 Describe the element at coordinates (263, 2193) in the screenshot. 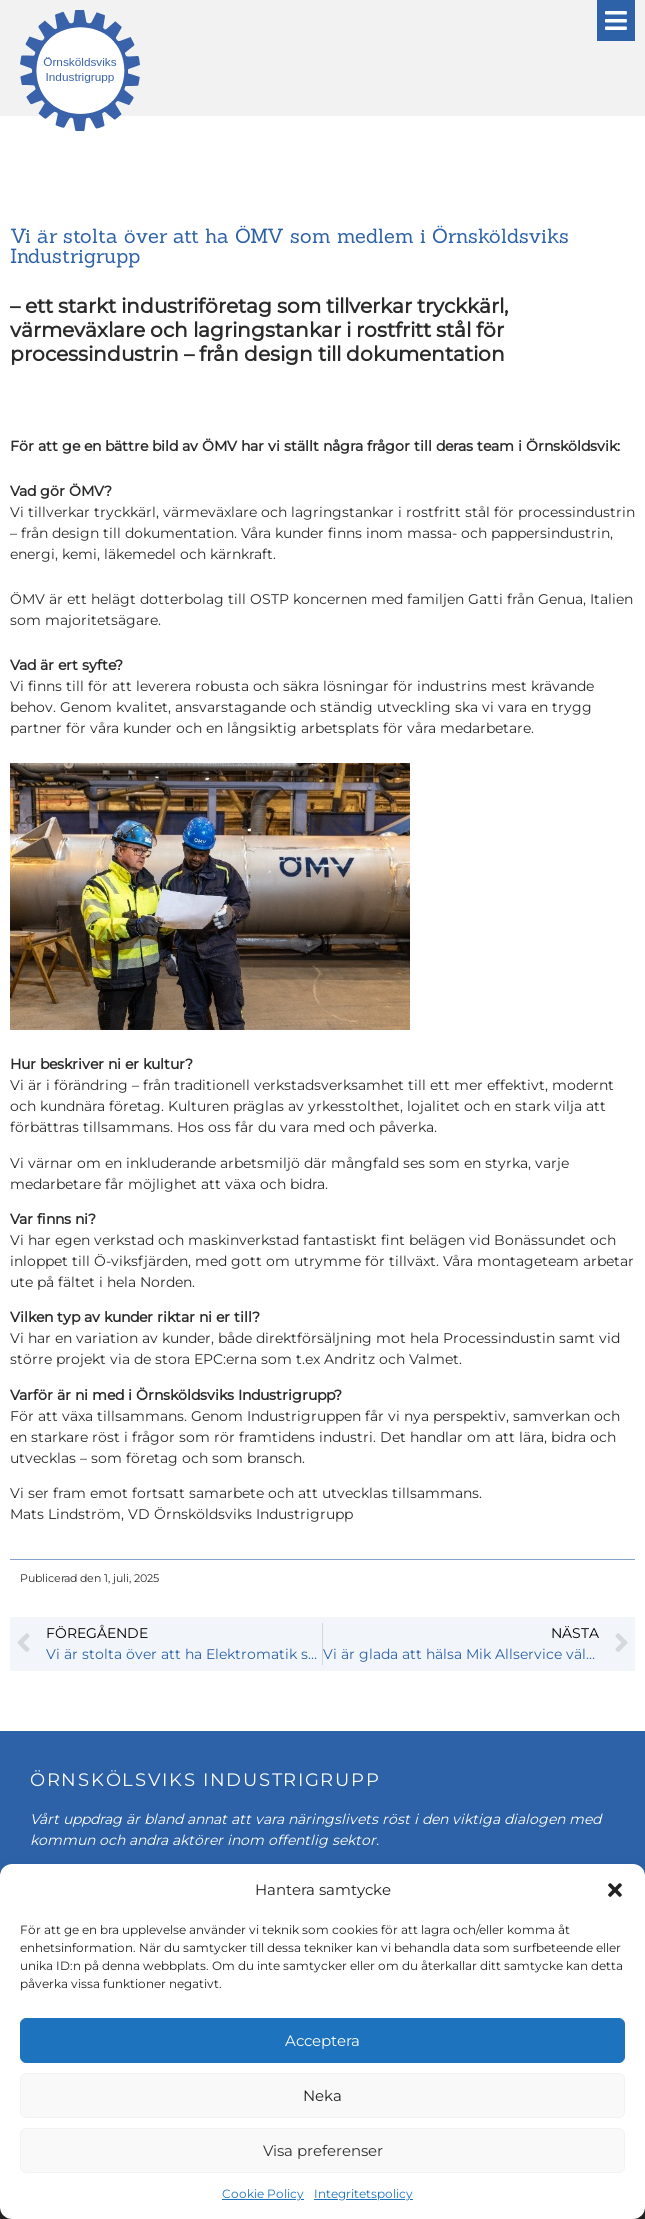

I see `Cookie Policy` at that location.